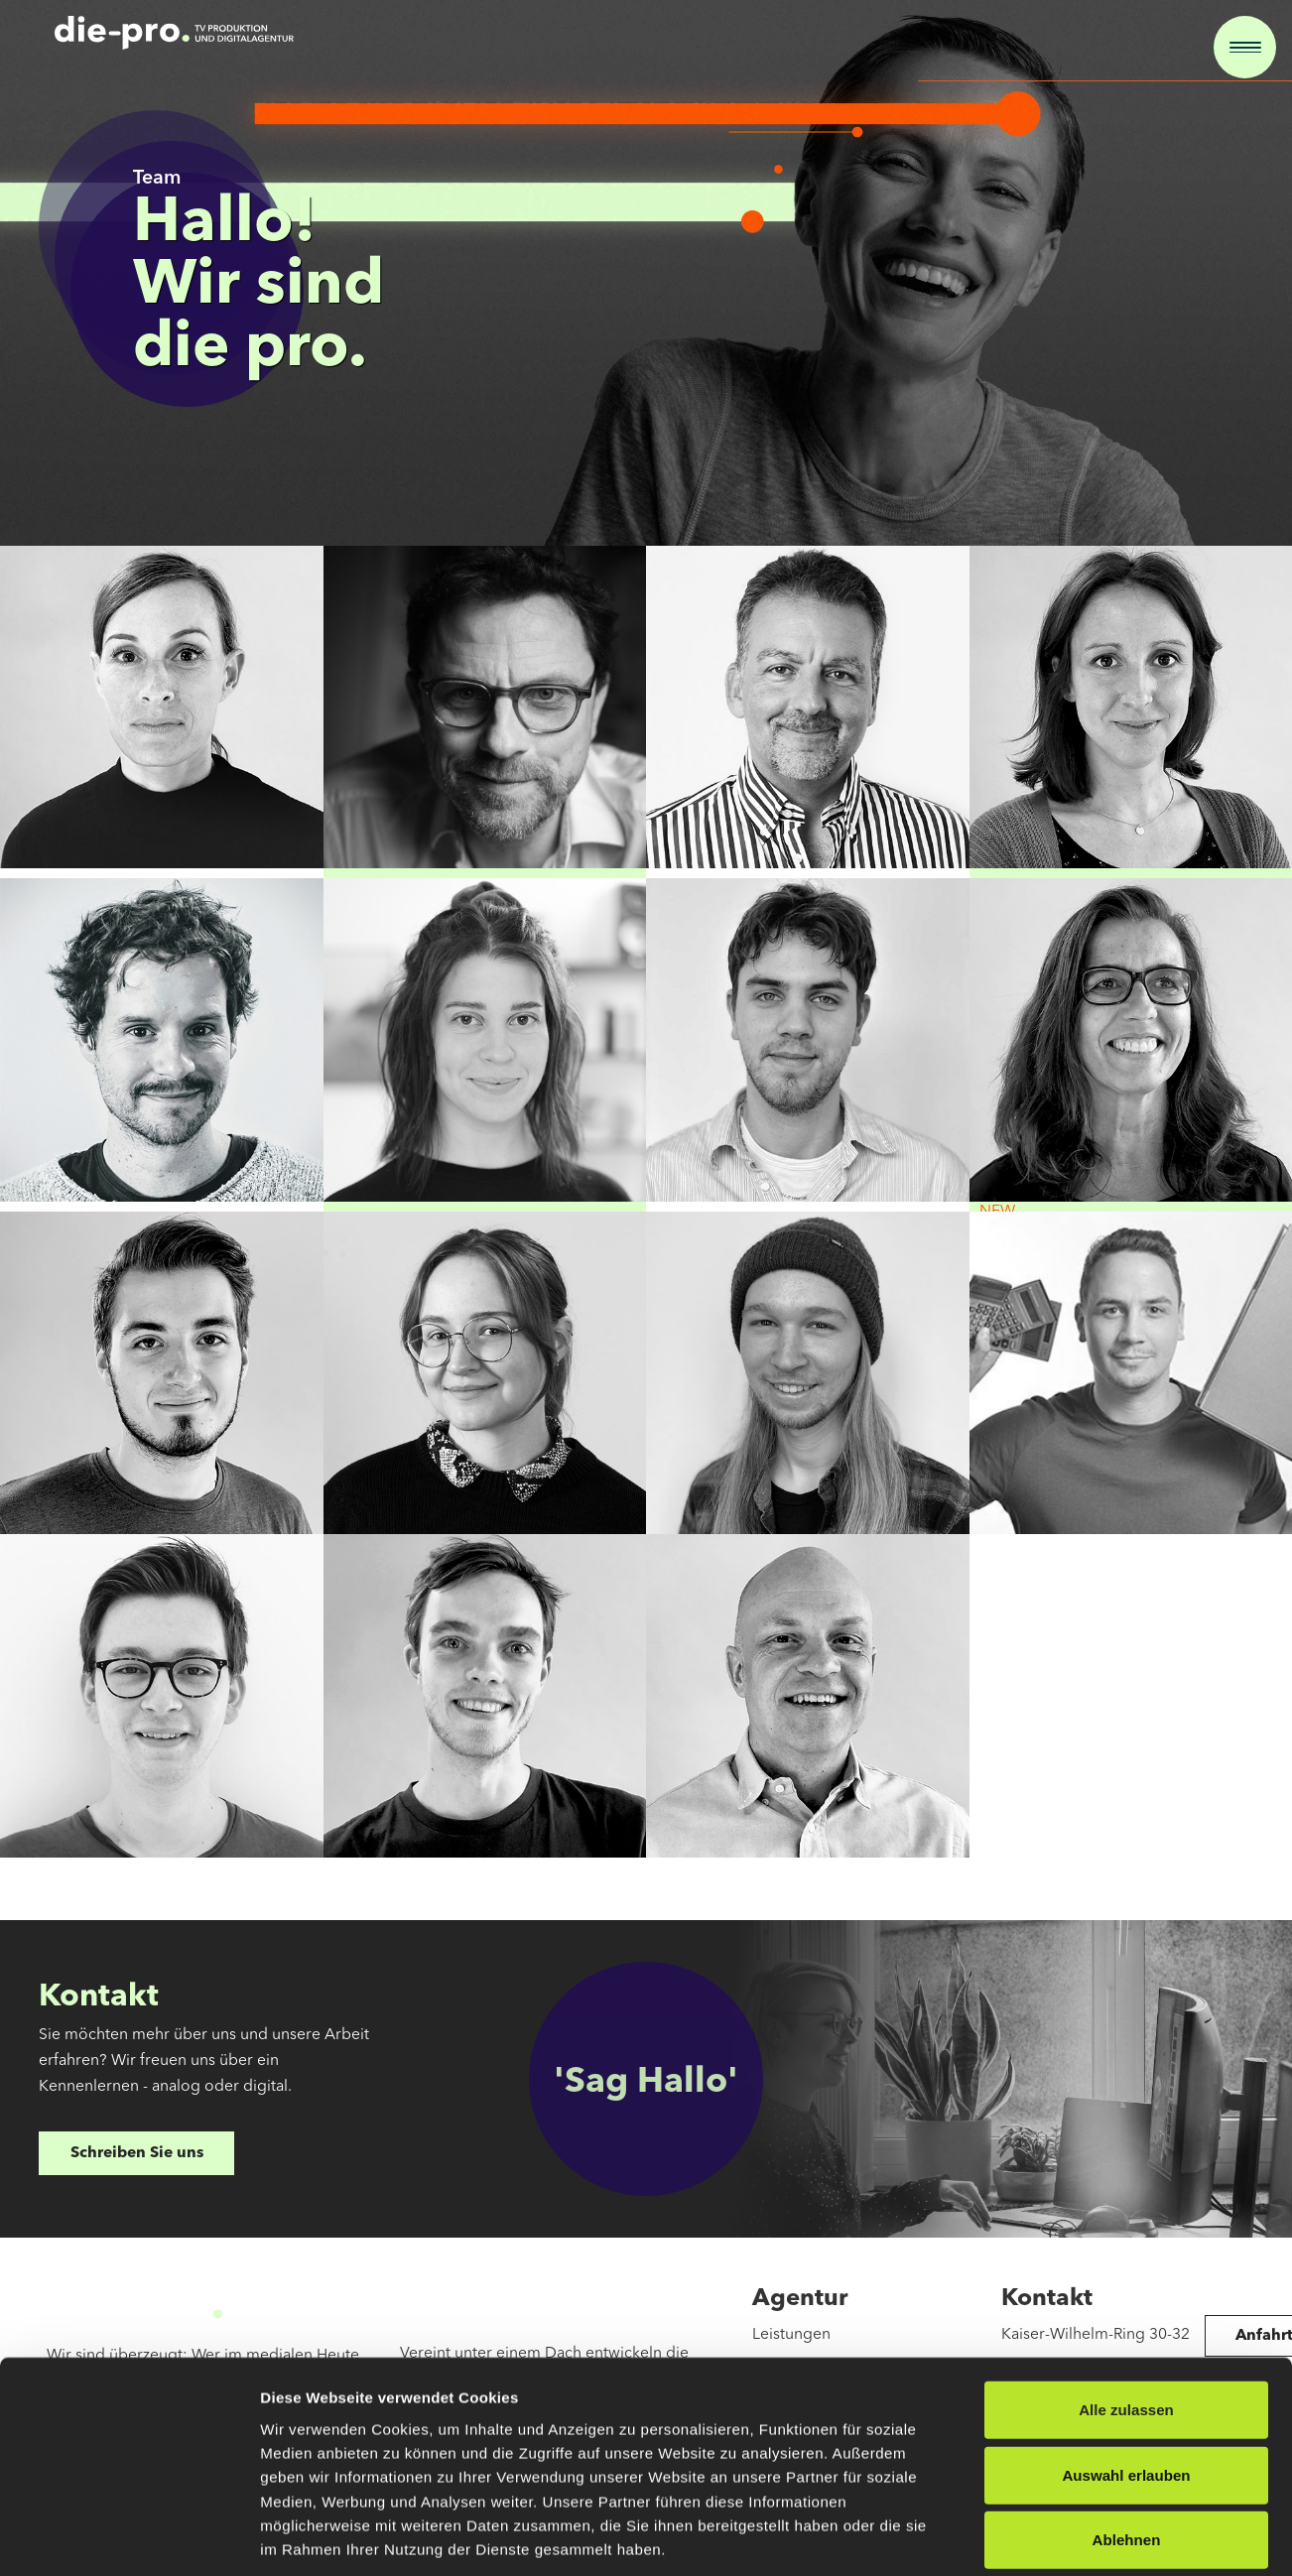 This screenshot has height=2576, width=1292. I want to click on Auswahl erlauben, so click(1126, 2071).